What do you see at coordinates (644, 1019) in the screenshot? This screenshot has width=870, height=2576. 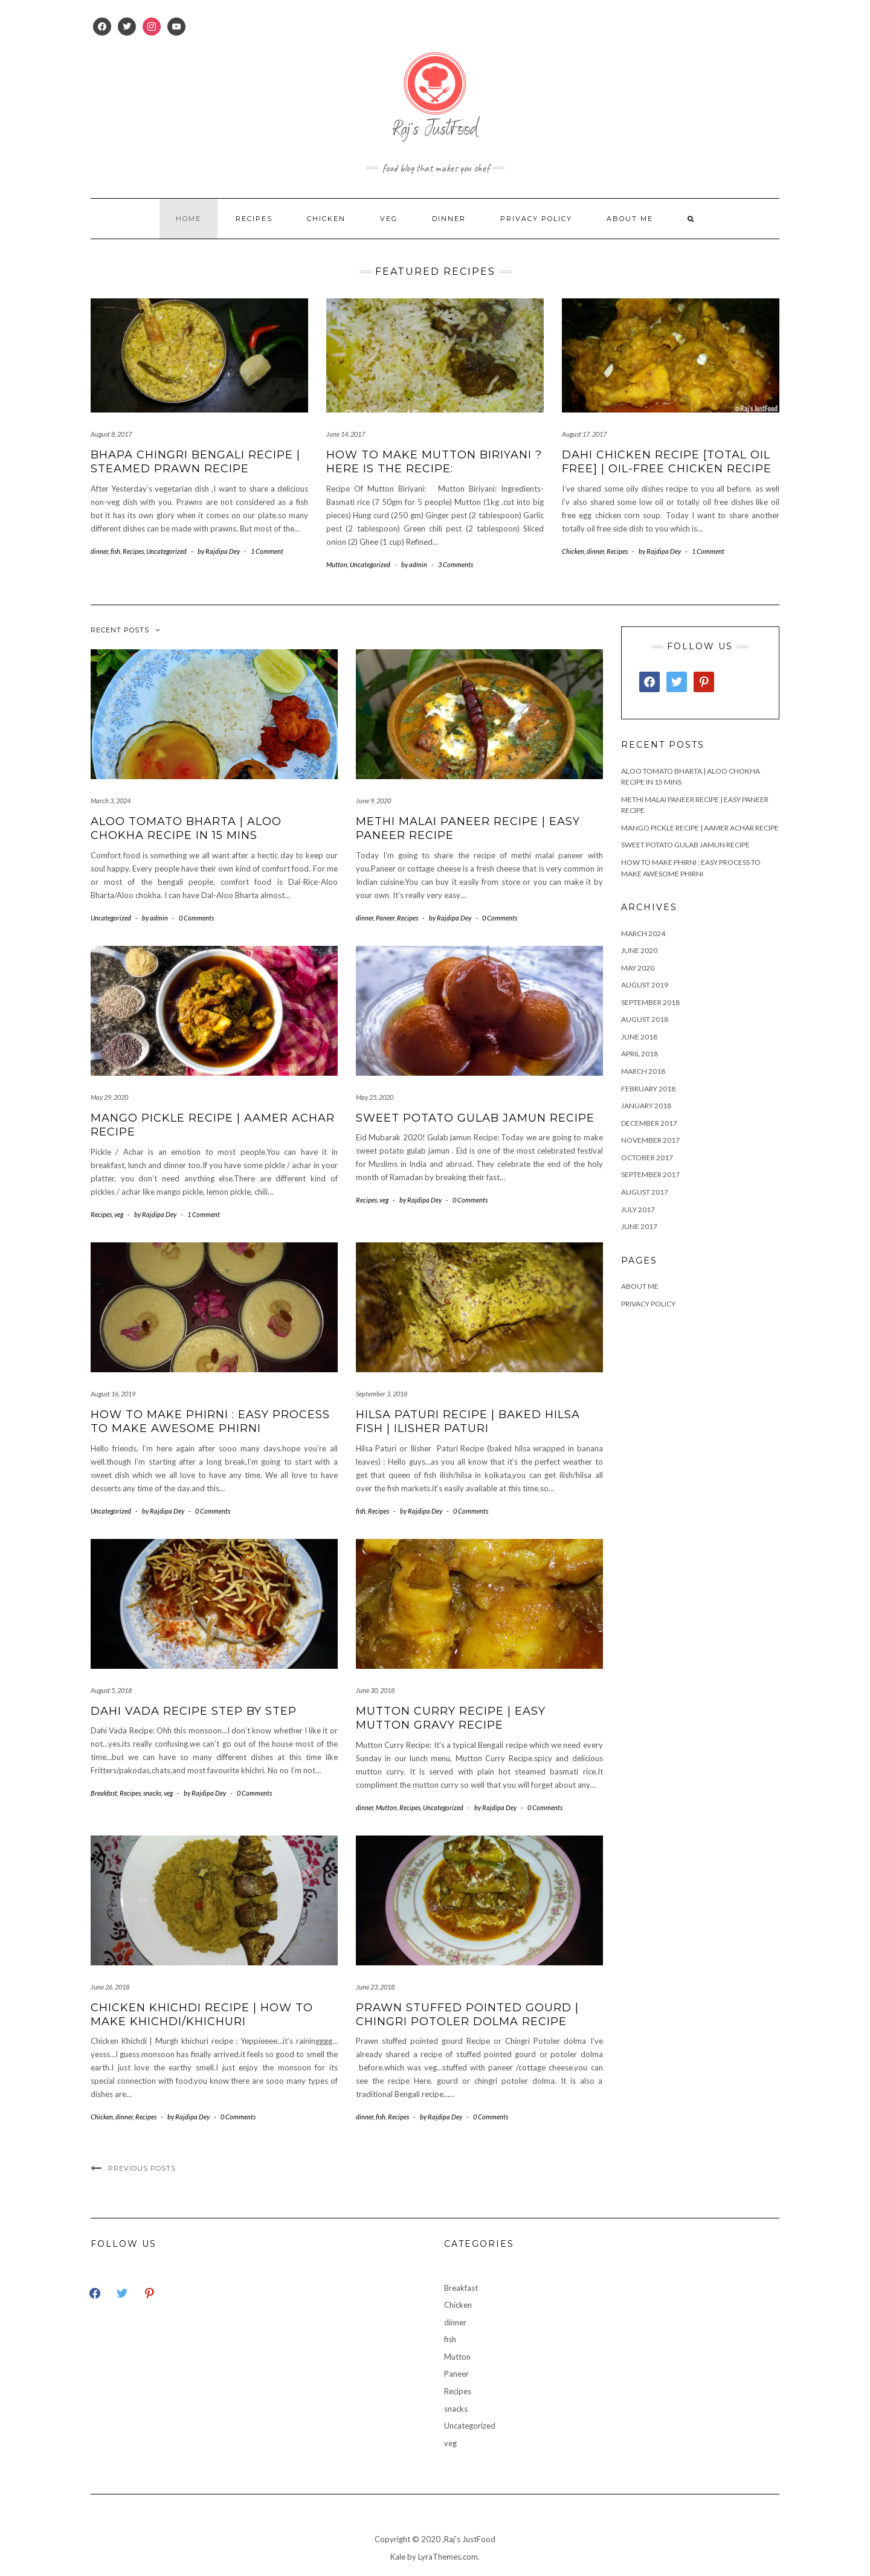 I see `August 2018` at bounding box center [644, 1019].